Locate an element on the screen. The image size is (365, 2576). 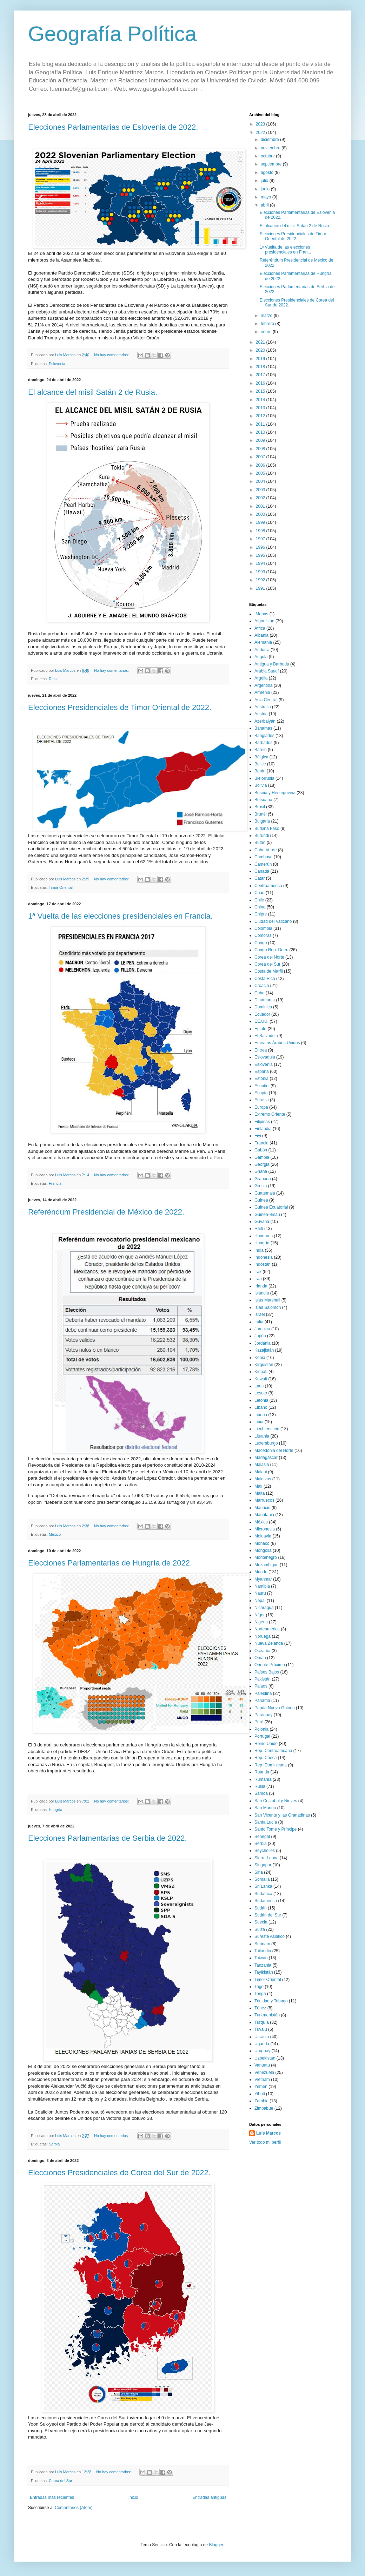
Myanmar is located at coordinates (263, 1579).